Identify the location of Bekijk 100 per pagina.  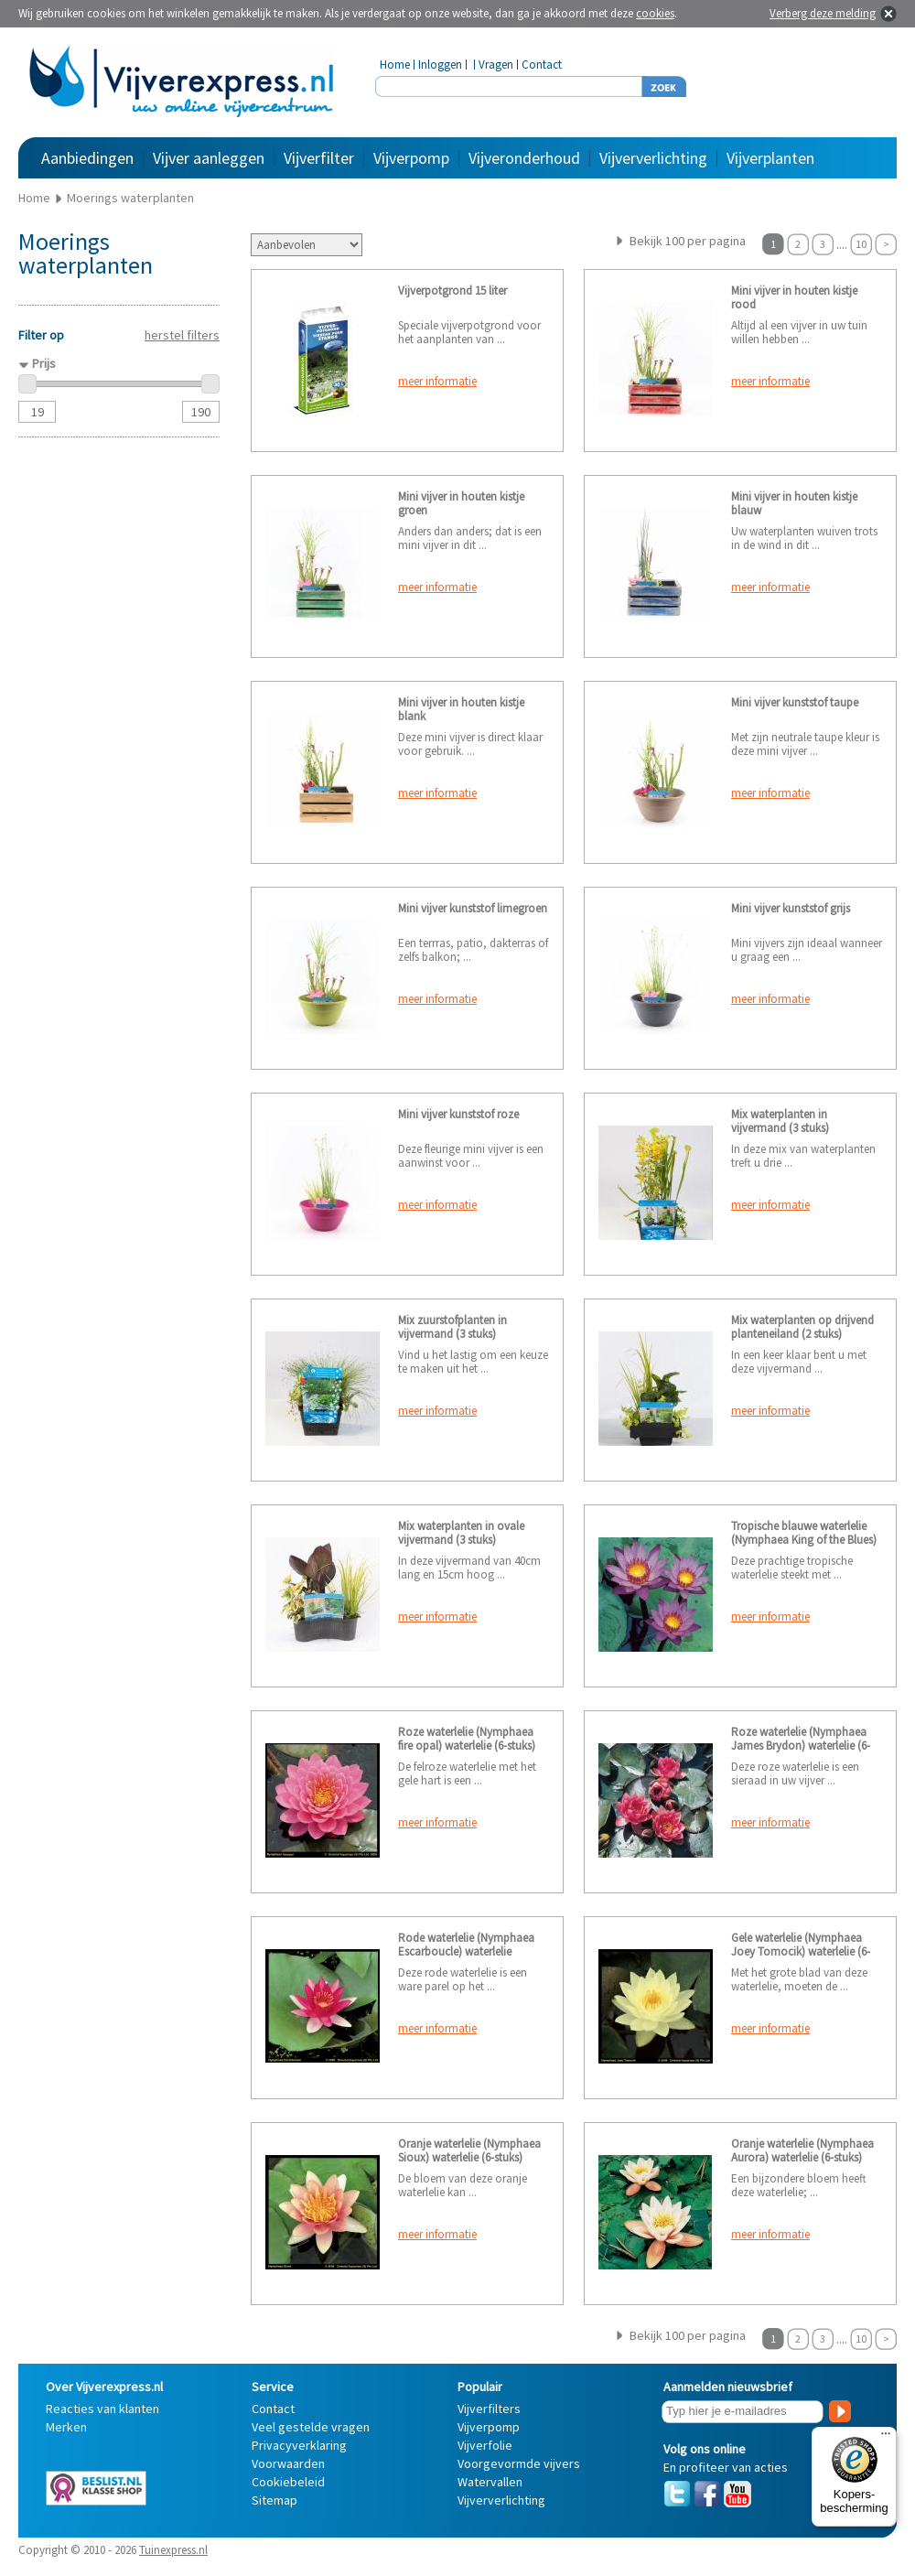
(688, 240).